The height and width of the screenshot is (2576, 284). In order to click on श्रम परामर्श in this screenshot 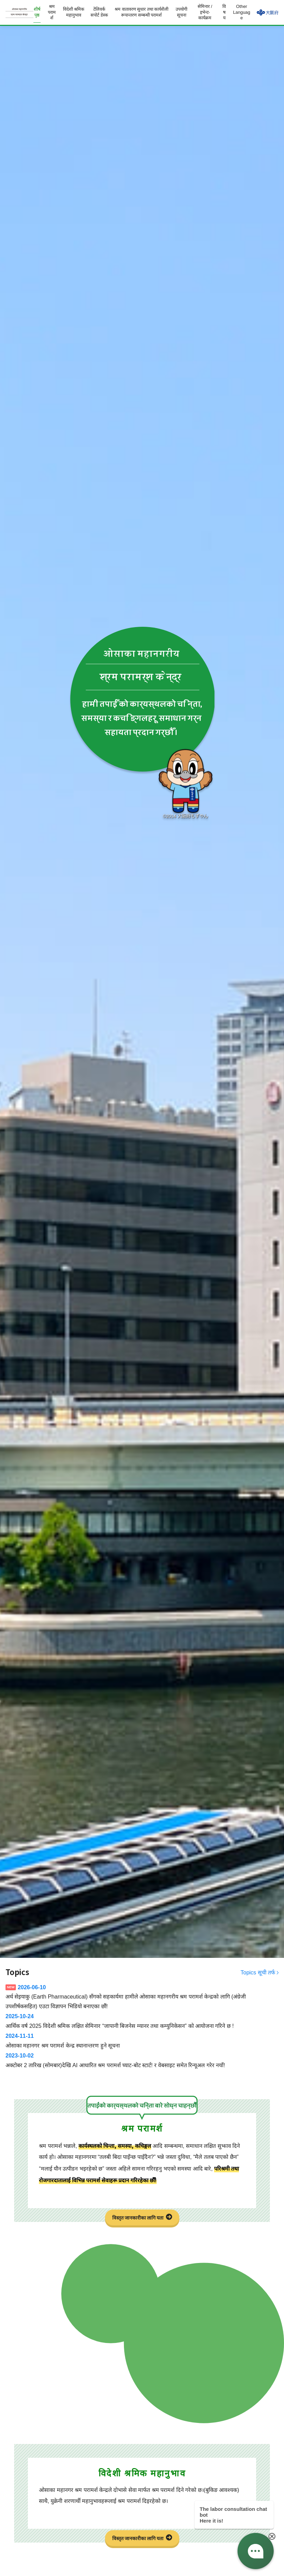, I will do `click(52, 12)`.